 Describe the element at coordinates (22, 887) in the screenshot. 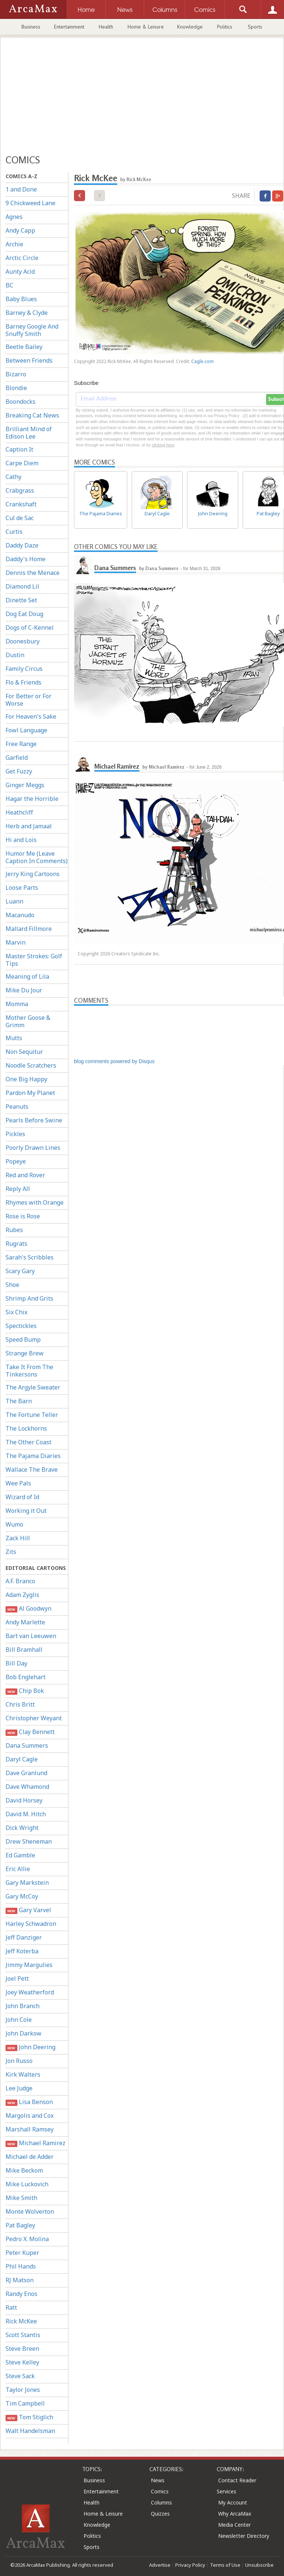

I see `Loose Parts` at that location.